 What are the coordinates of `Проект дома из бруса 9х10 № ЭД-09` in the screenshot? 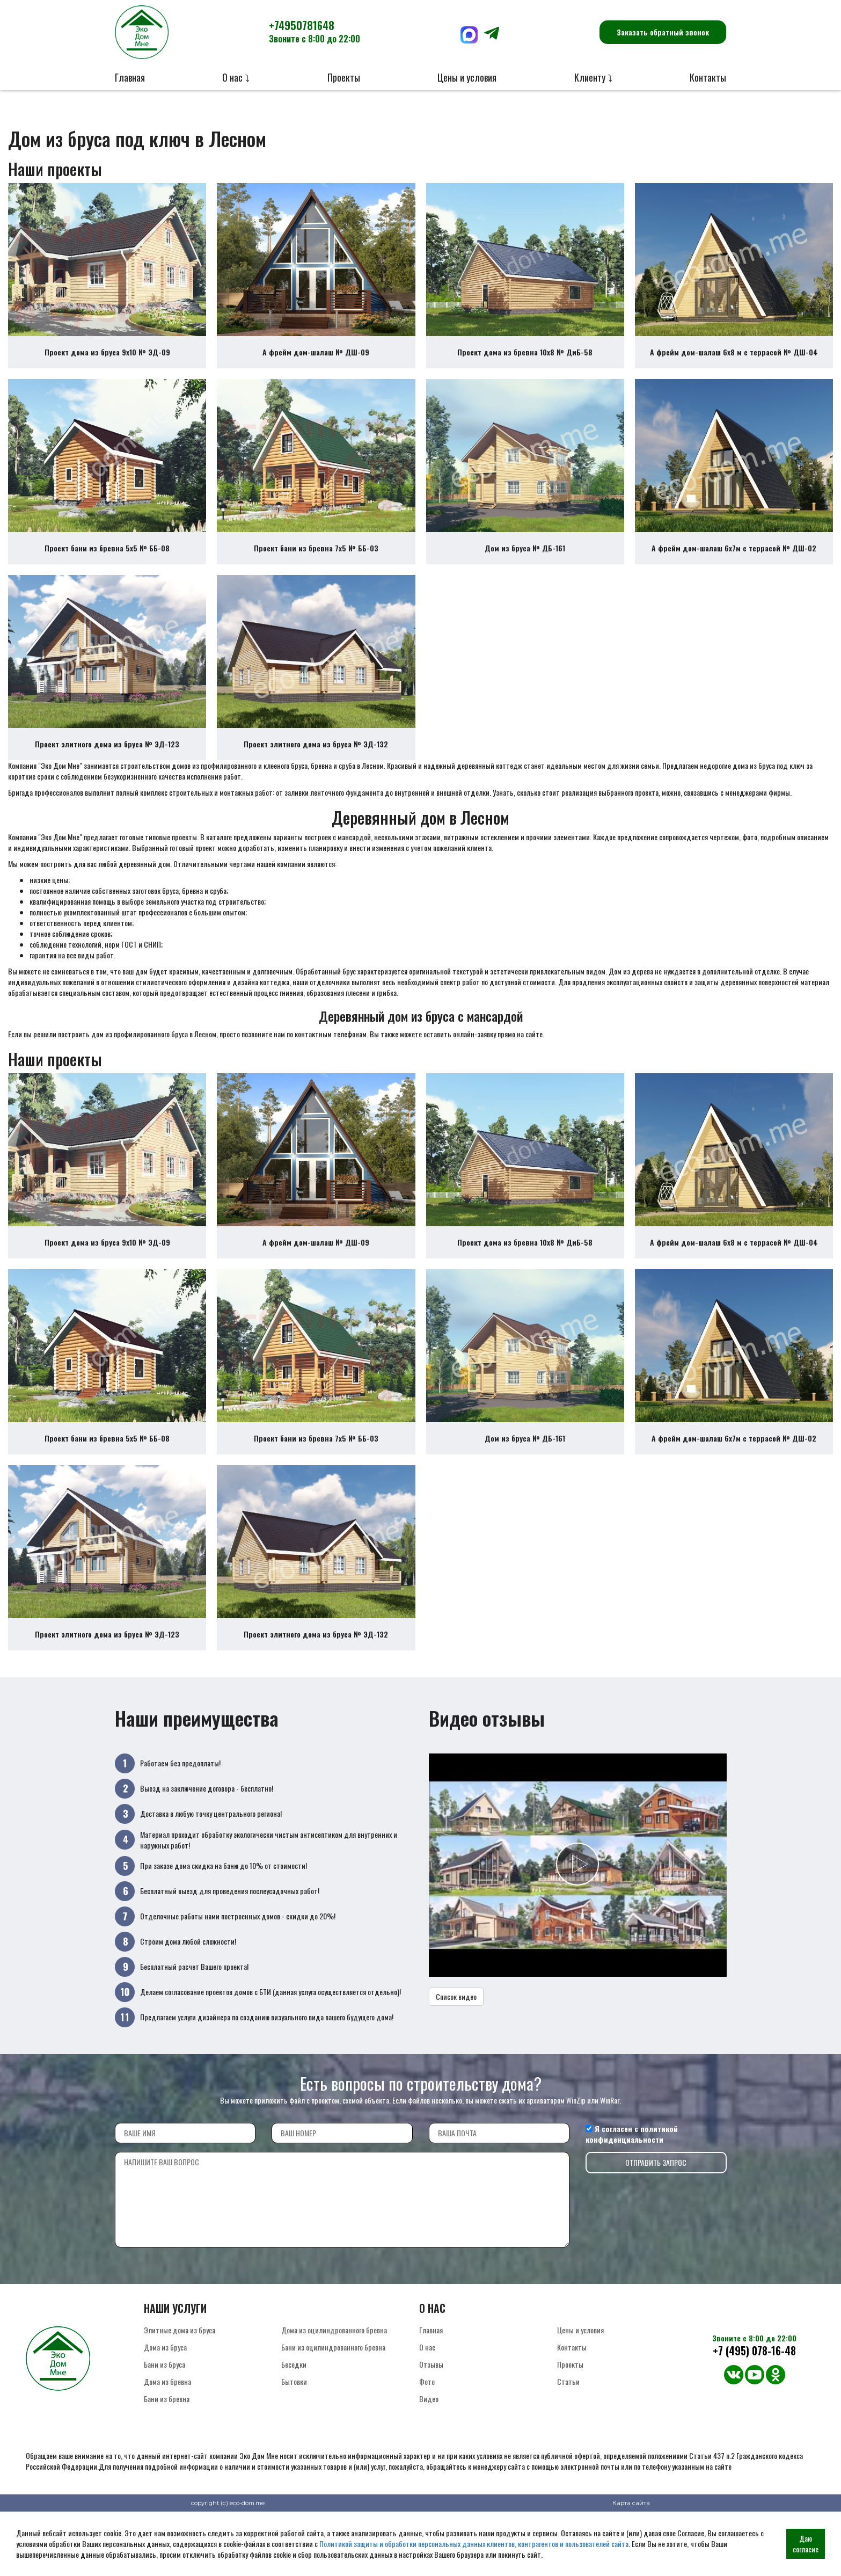 It's located at (107, 360).